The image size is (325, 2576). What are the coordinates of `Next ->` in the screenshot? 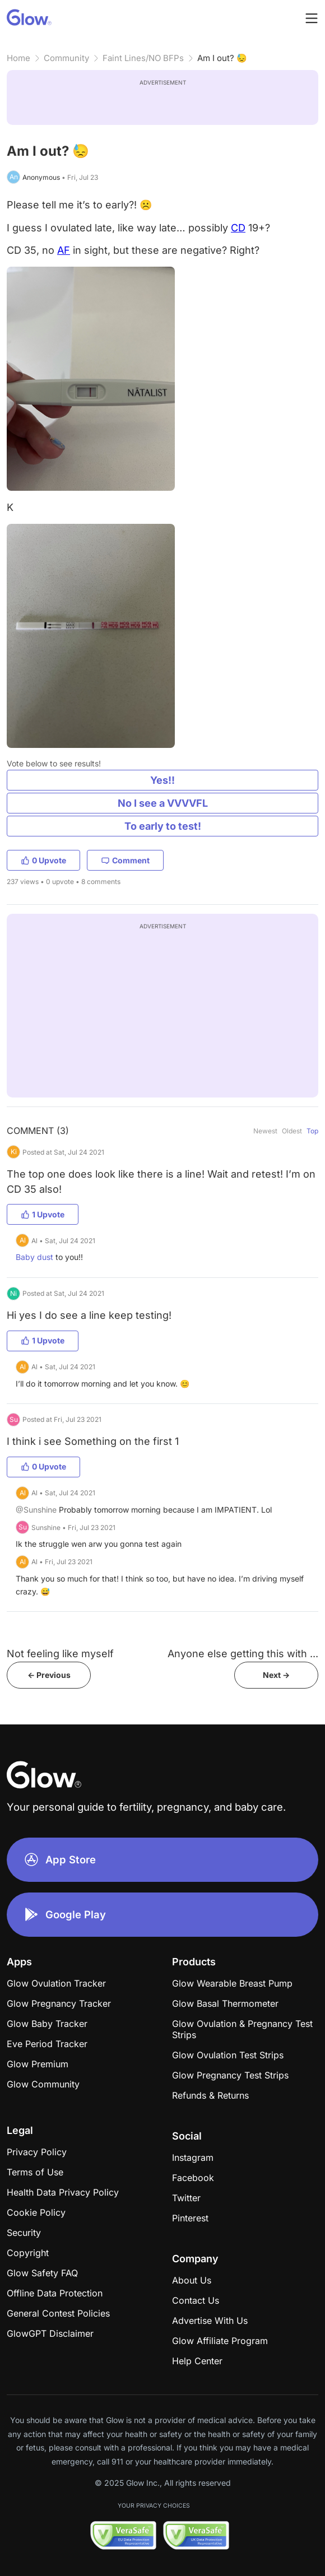 It's located at (276, 1675).